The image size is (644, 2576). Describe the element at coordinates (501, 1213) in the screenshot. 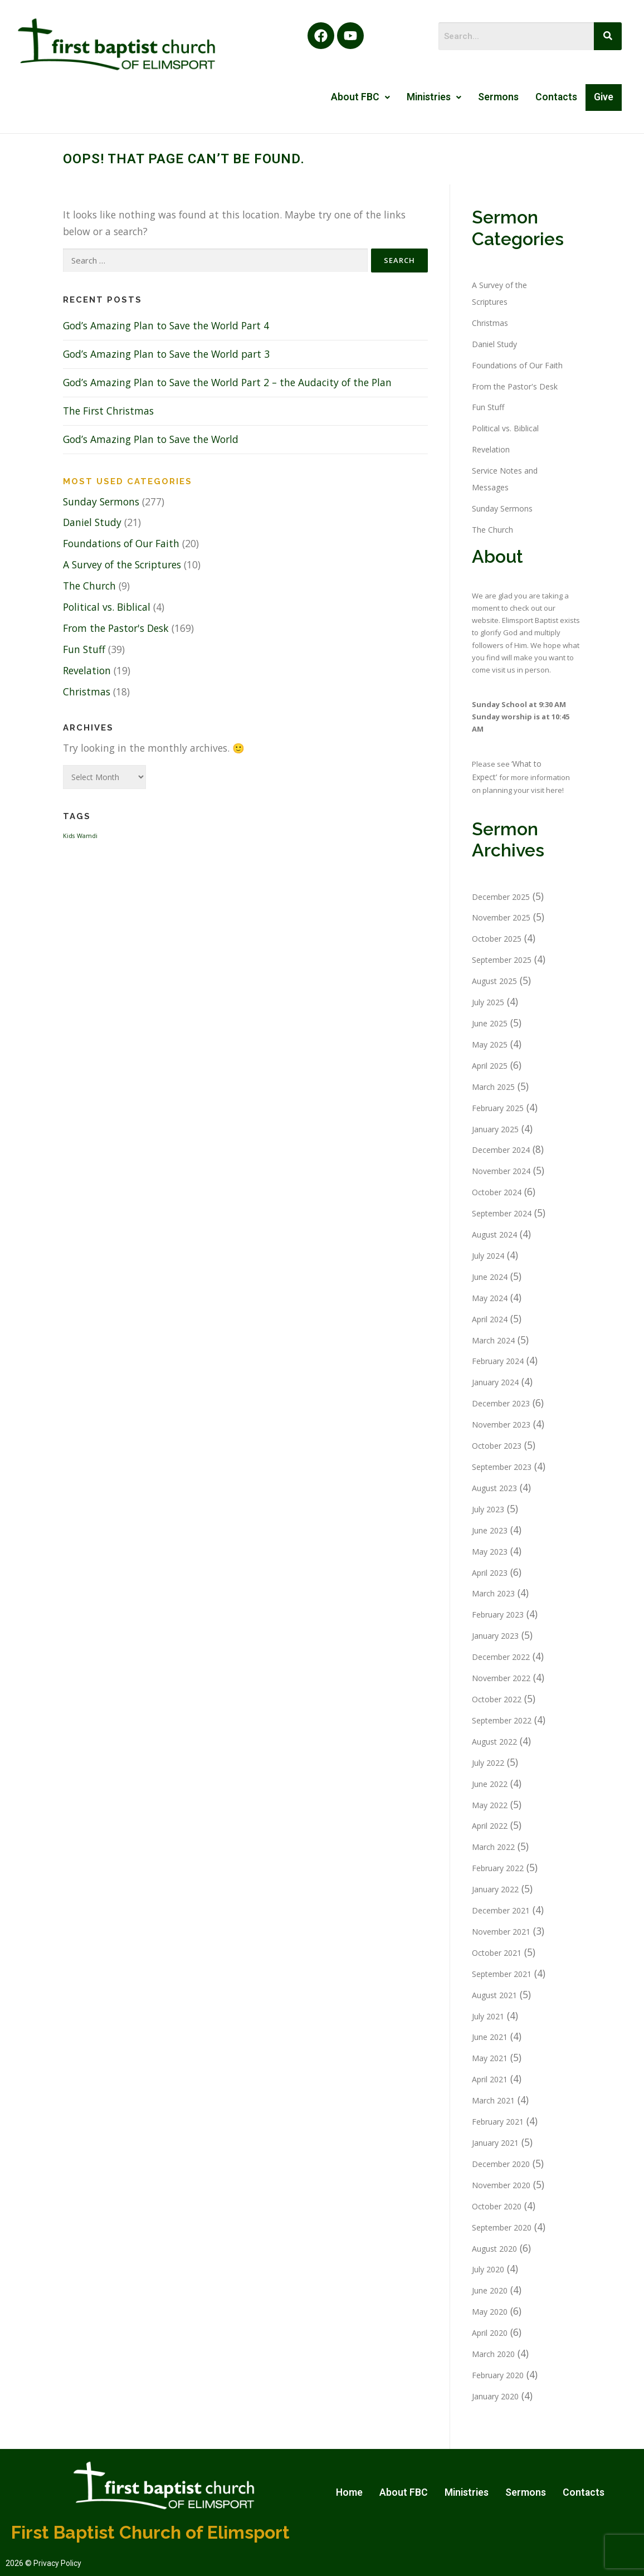

I see `September 2024` at that location.